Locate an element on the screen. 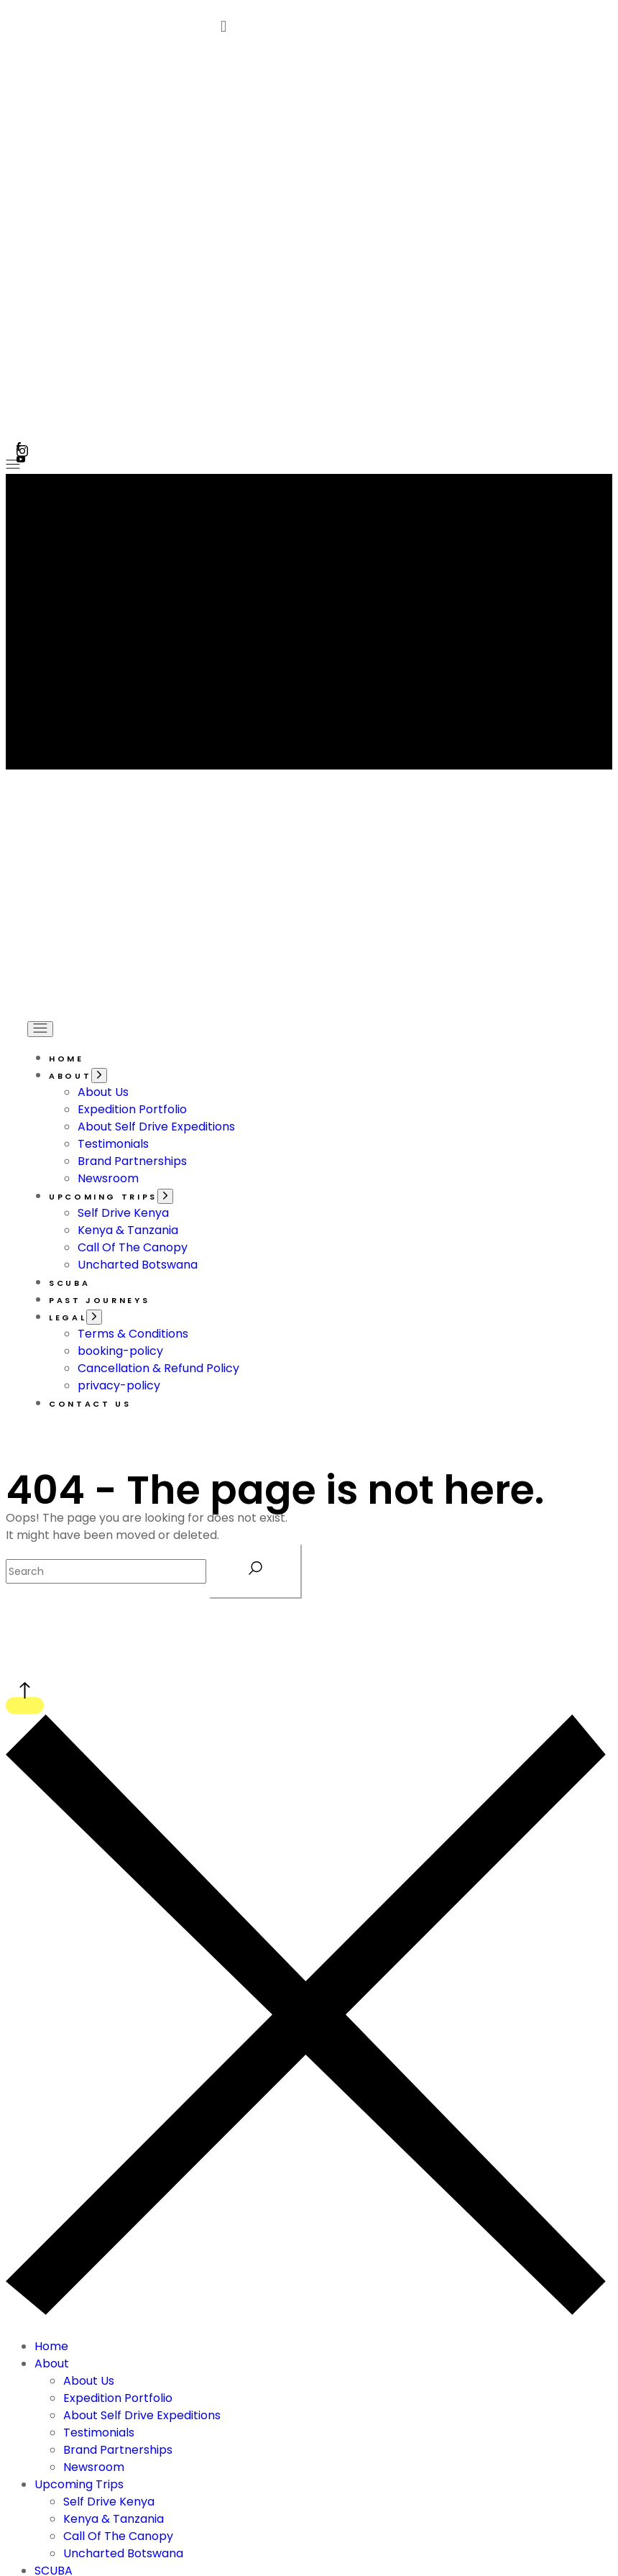 This screenshot has width=618, height=2576. [button] is located at coordinates (410, 26).